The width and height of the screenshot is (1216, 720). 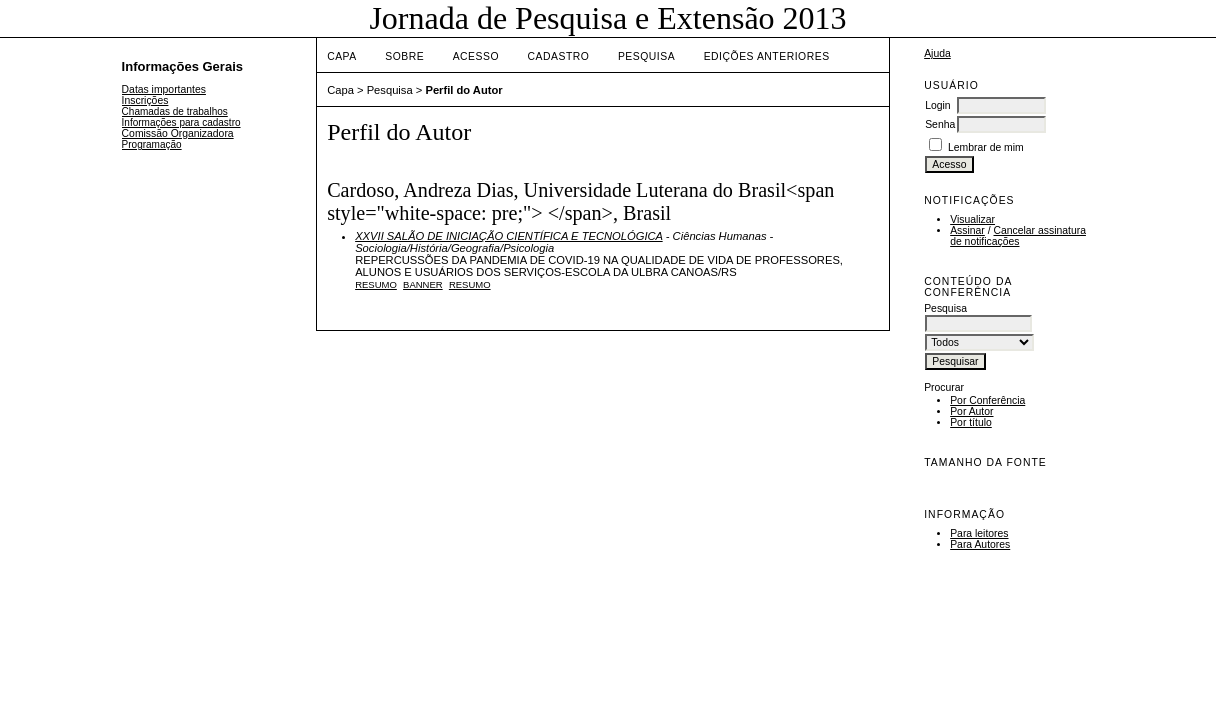 What do you see at coordinates (376, 284) in the screenshot?
I see `Resumo` at bounding box center [376, 284].